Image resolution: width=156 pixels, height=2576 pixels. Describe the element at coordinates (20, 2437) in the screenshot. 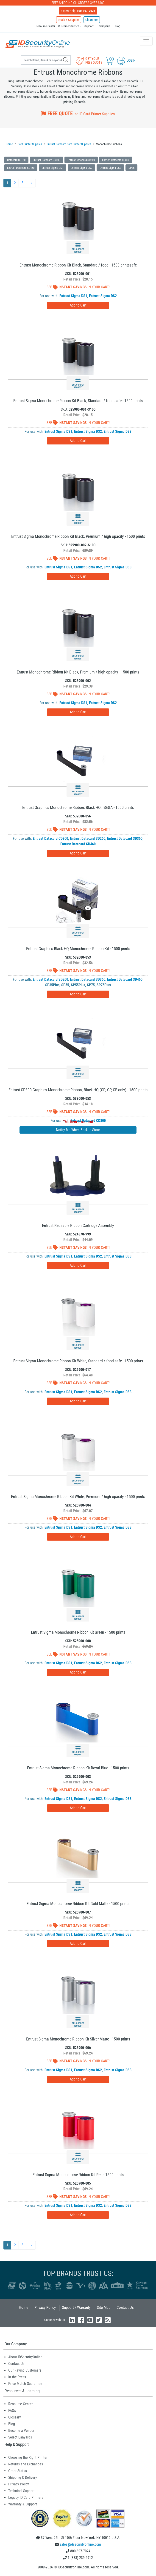

I see `Select Lanyards` at that location.